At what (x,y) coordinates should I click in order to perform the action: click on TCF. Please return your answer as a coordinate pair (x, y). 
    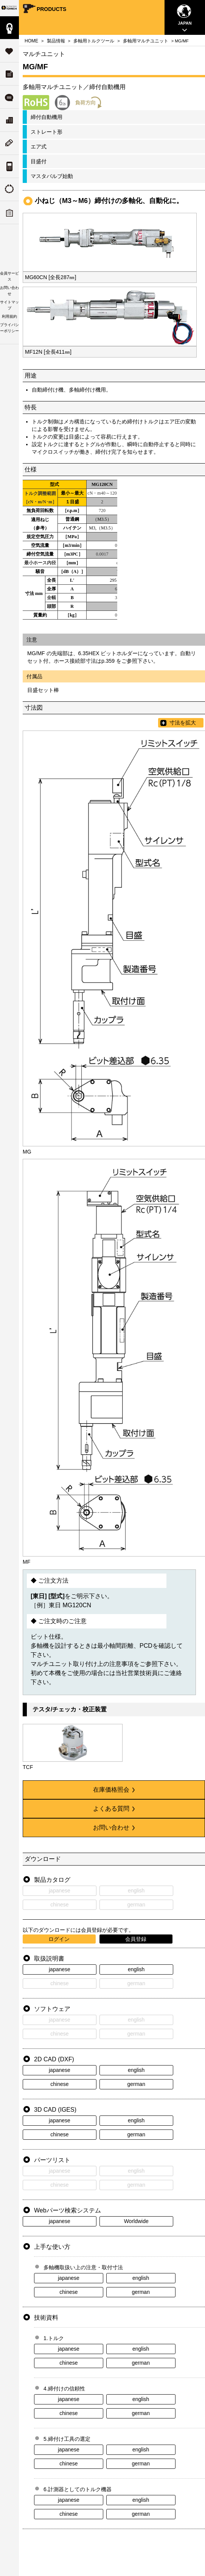
    Looking at the image, I should click on (28, 1767).